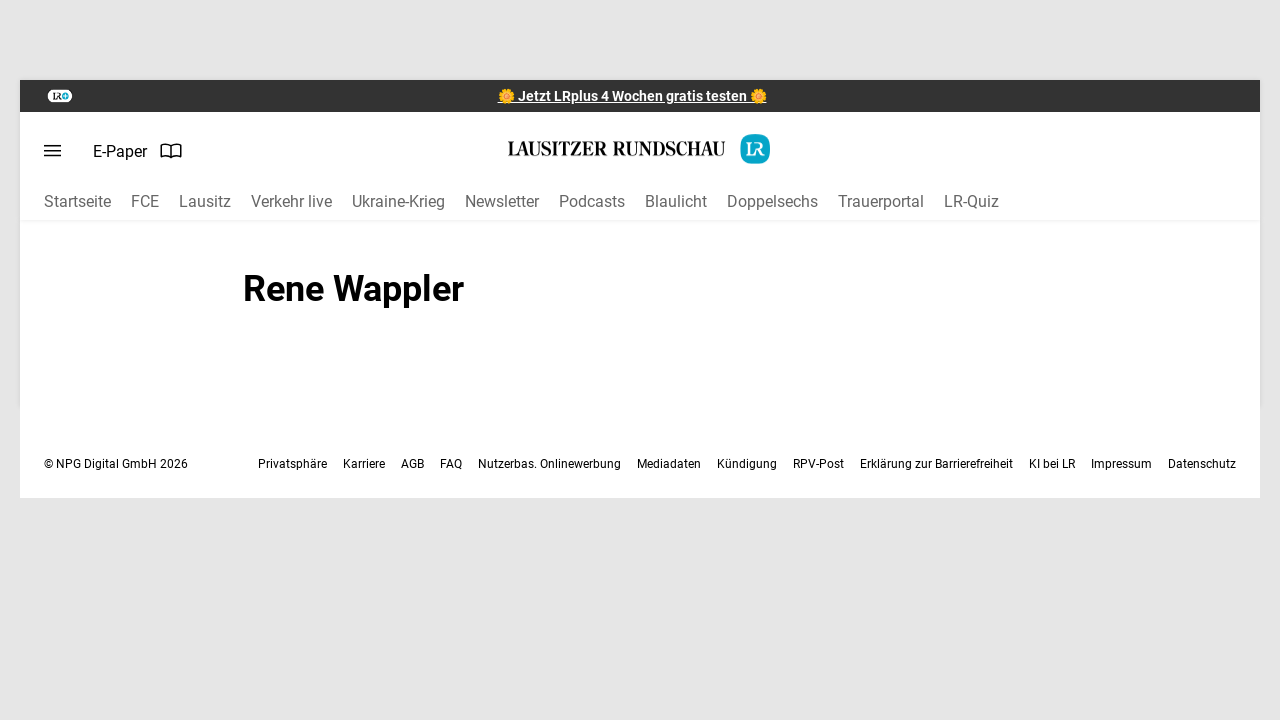 The height and width of the screenshot is (720, 1280). What do you see at coordinates (145, 201) in the screenshot?
I see `FCE` at bounding box center [145, 201].